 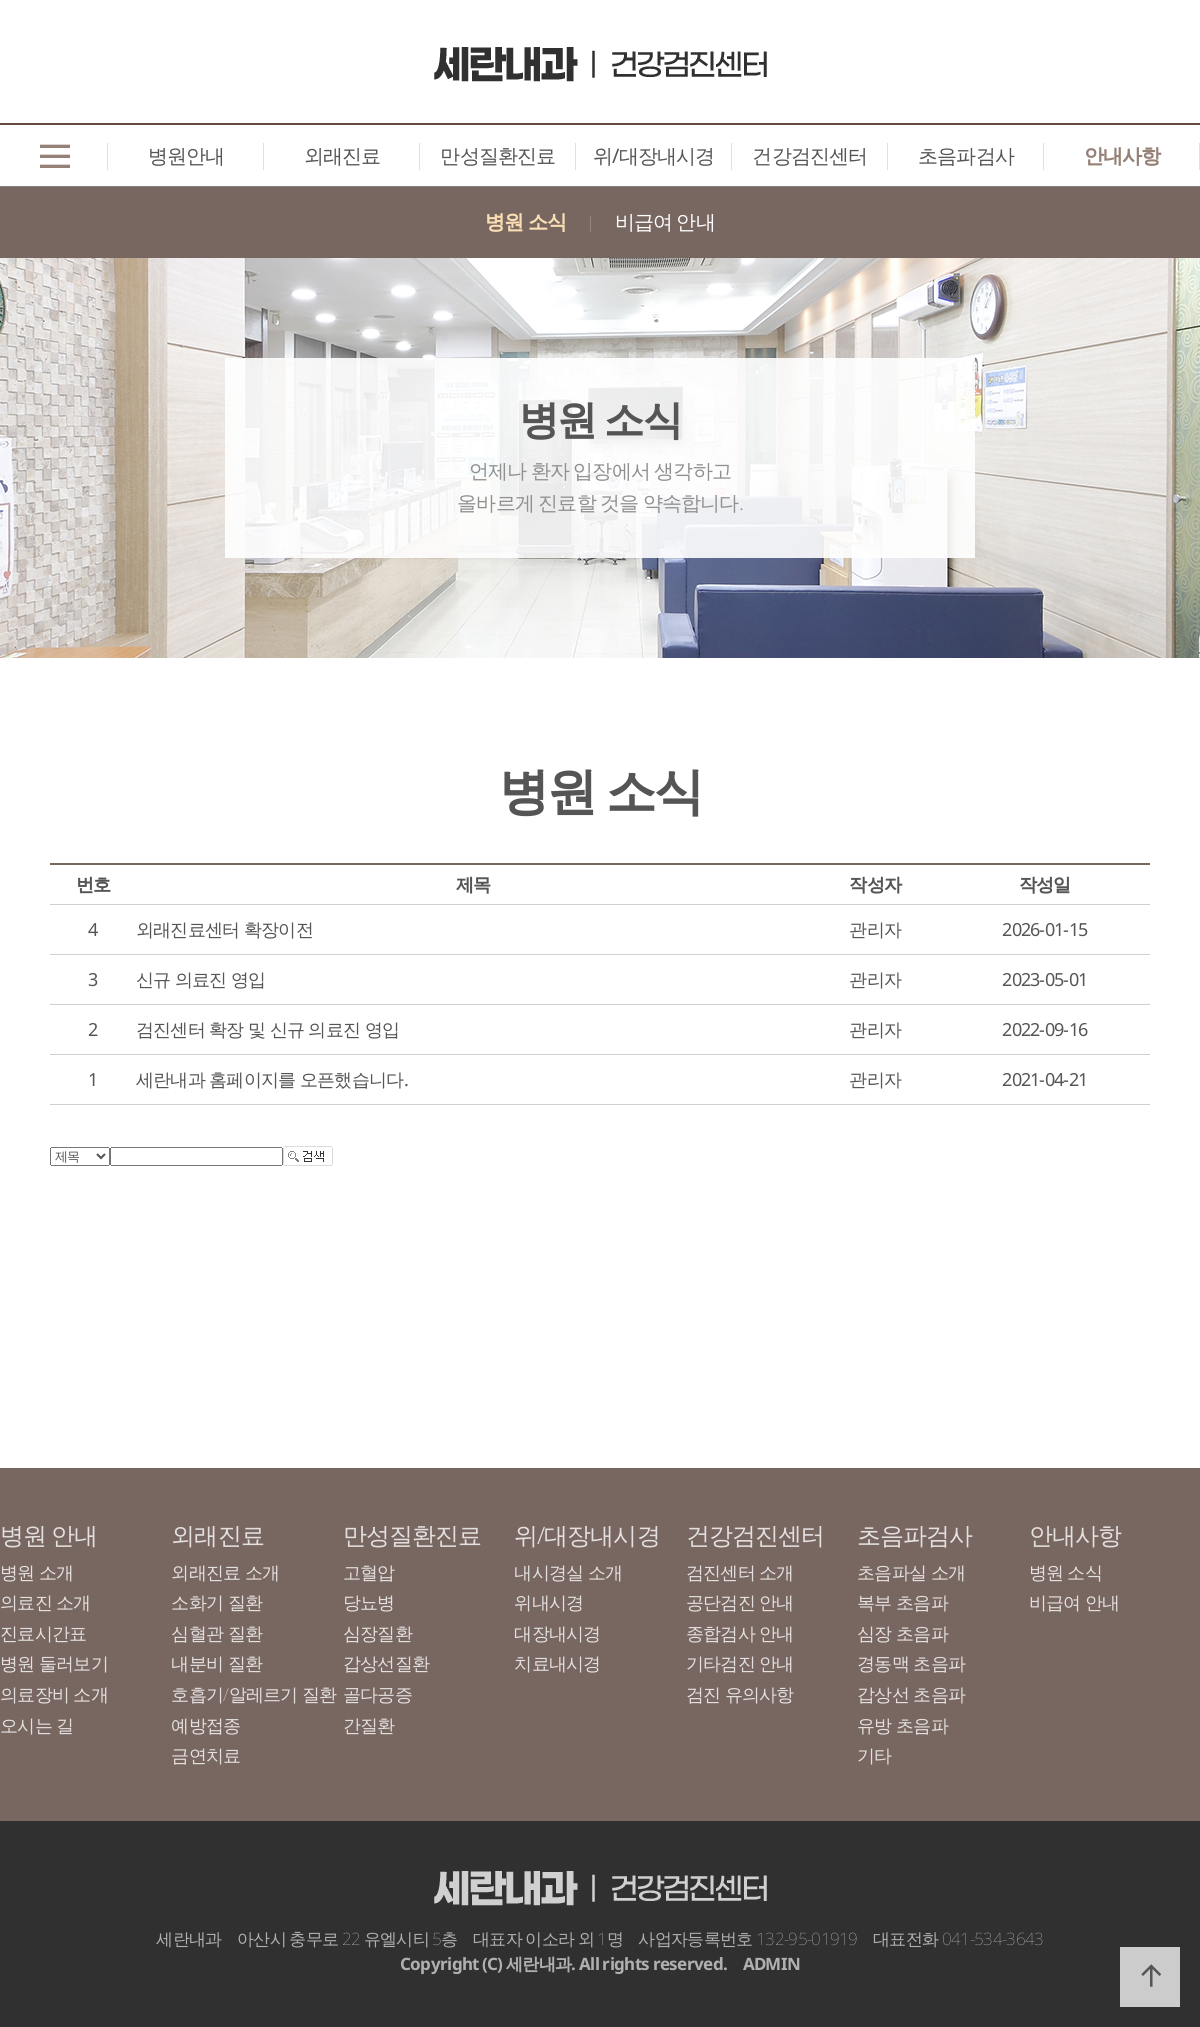 I want to click on 병원안내, so click(x=186, y=155).